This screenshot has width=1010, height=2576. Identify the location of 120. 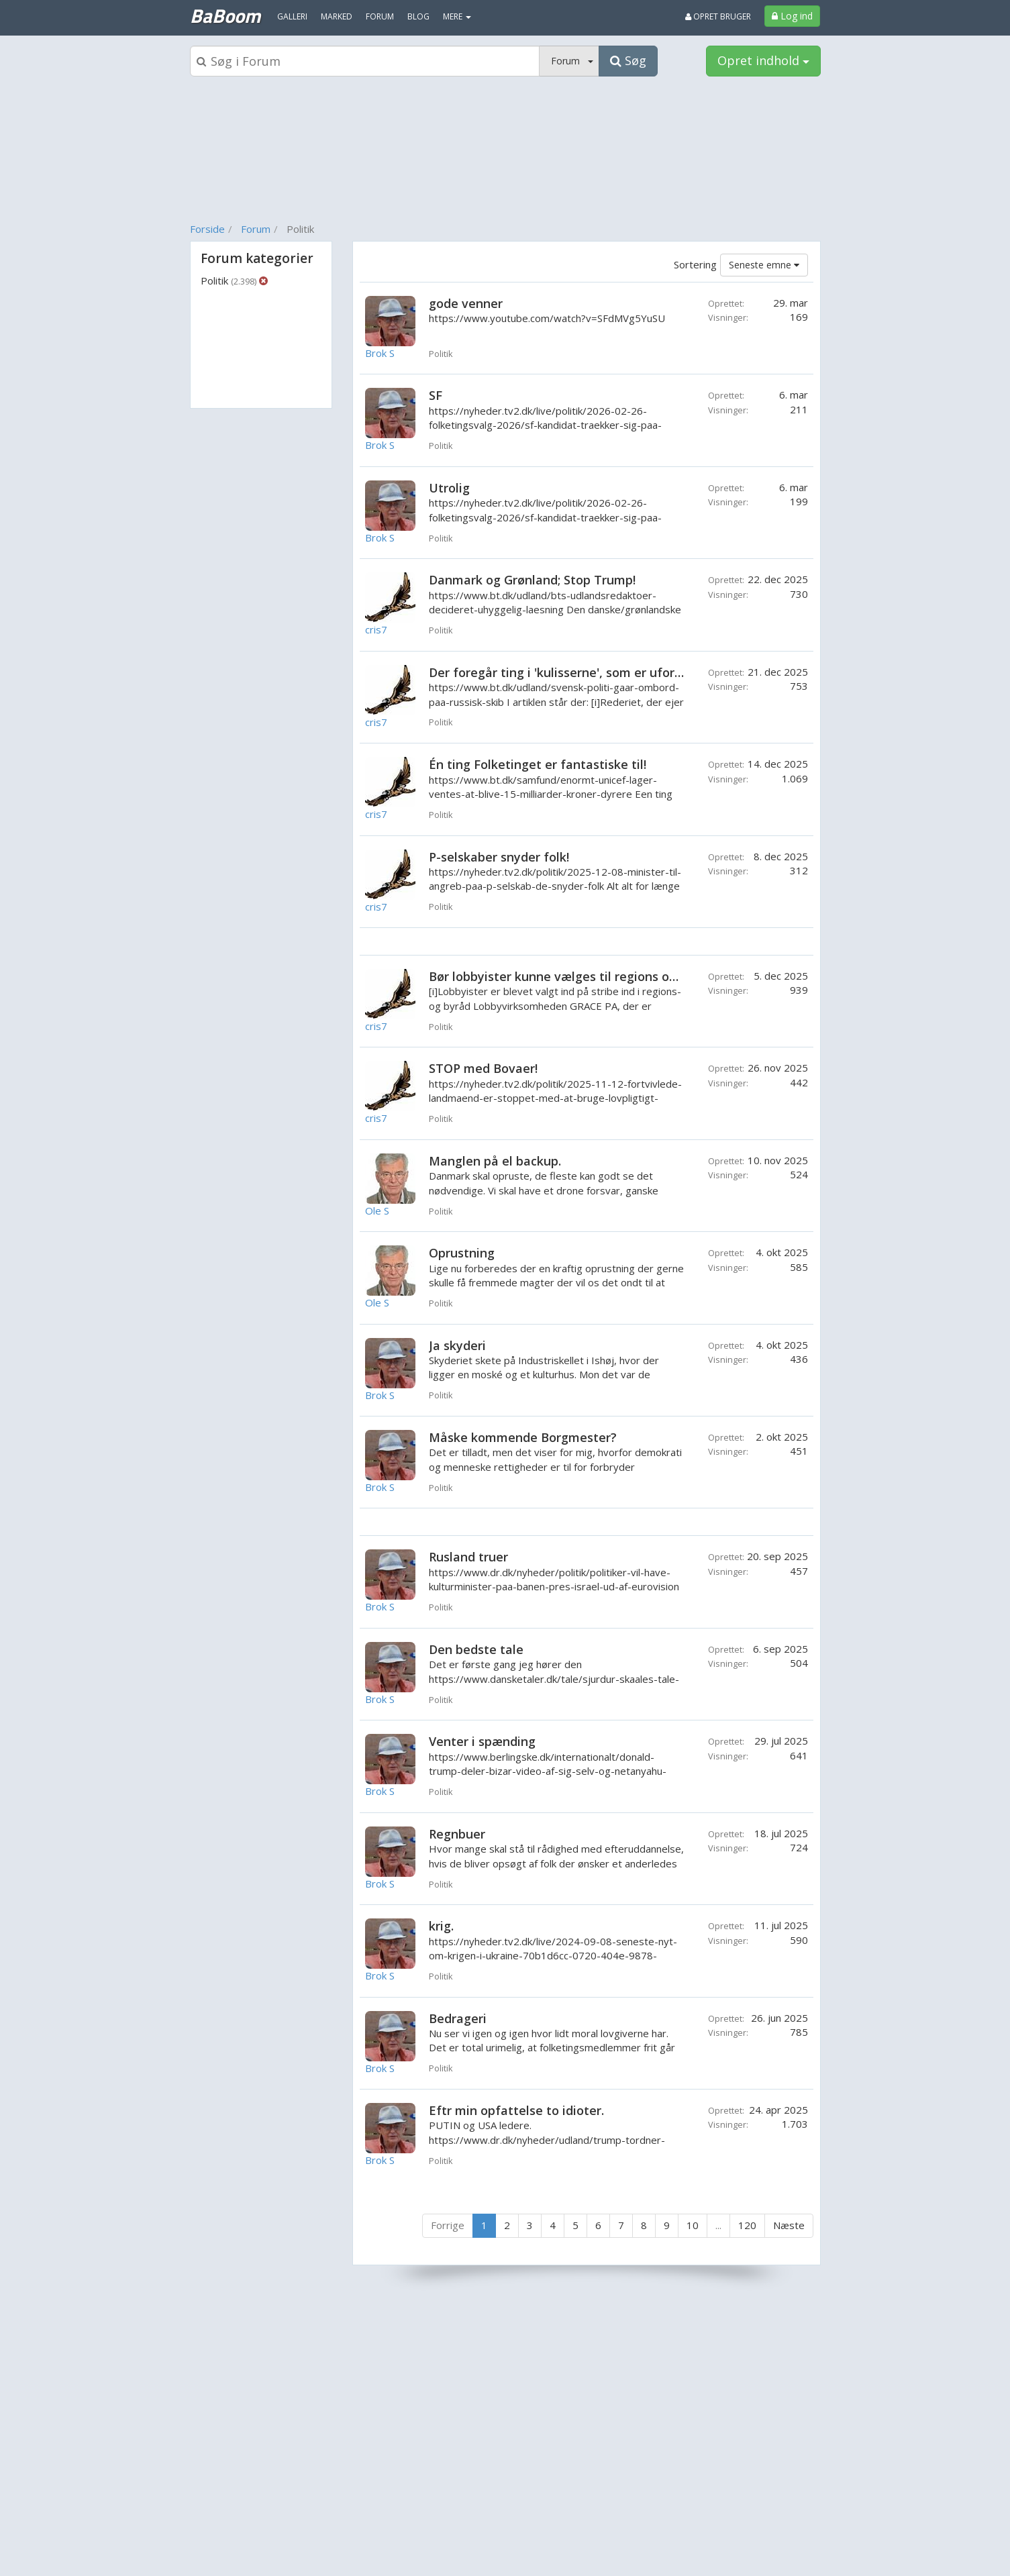
(747, 2225).